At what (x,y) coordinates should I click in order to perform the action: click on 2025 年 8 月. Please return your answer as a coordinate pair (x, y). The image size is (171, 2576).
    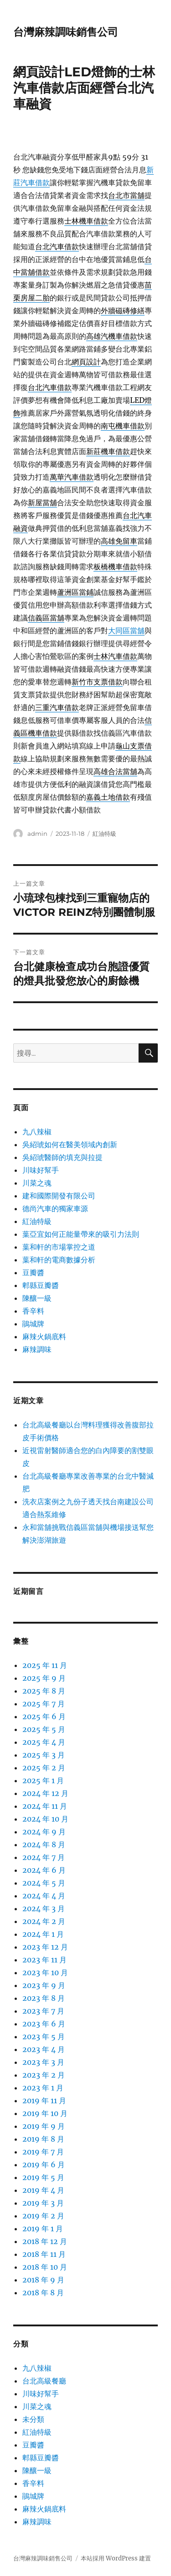
    Looking at the image, I should click on (43, 1690).